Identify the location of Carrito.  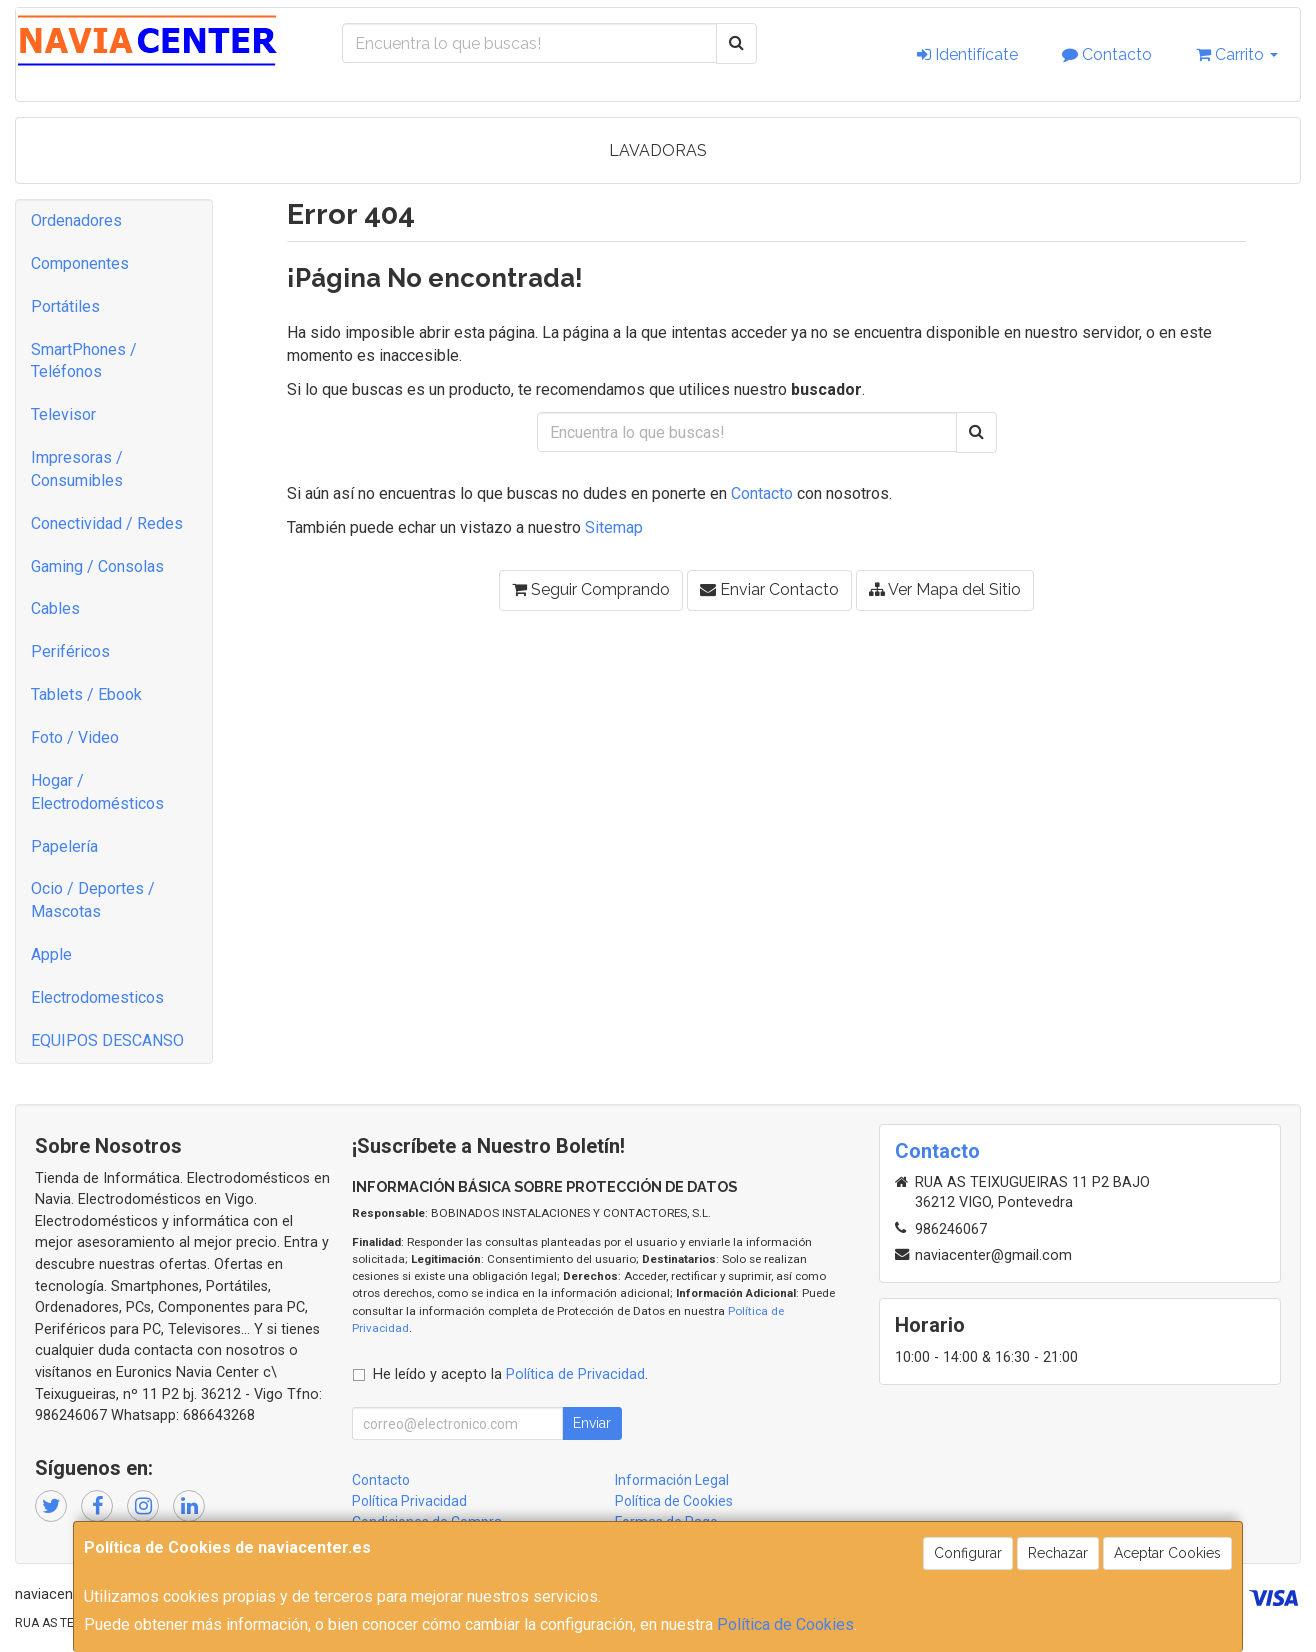
(1237, 54).